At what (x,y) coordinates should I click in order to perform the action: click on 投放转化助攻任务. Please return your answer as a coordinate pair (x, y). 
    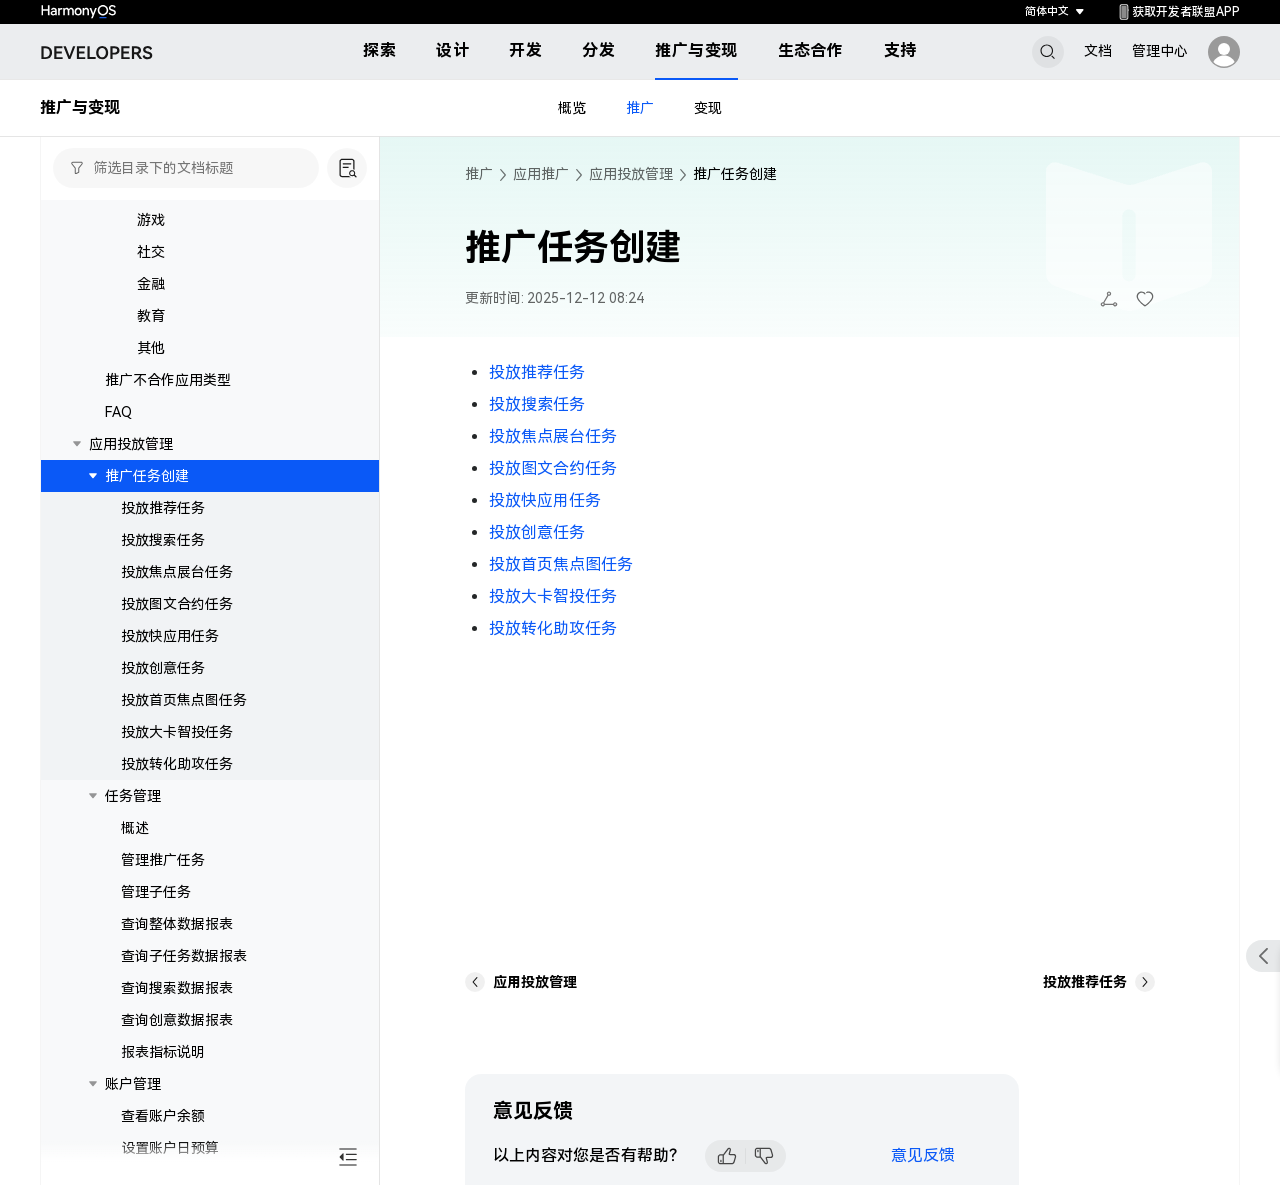
    Looking at the image, I should click on (177, 764).